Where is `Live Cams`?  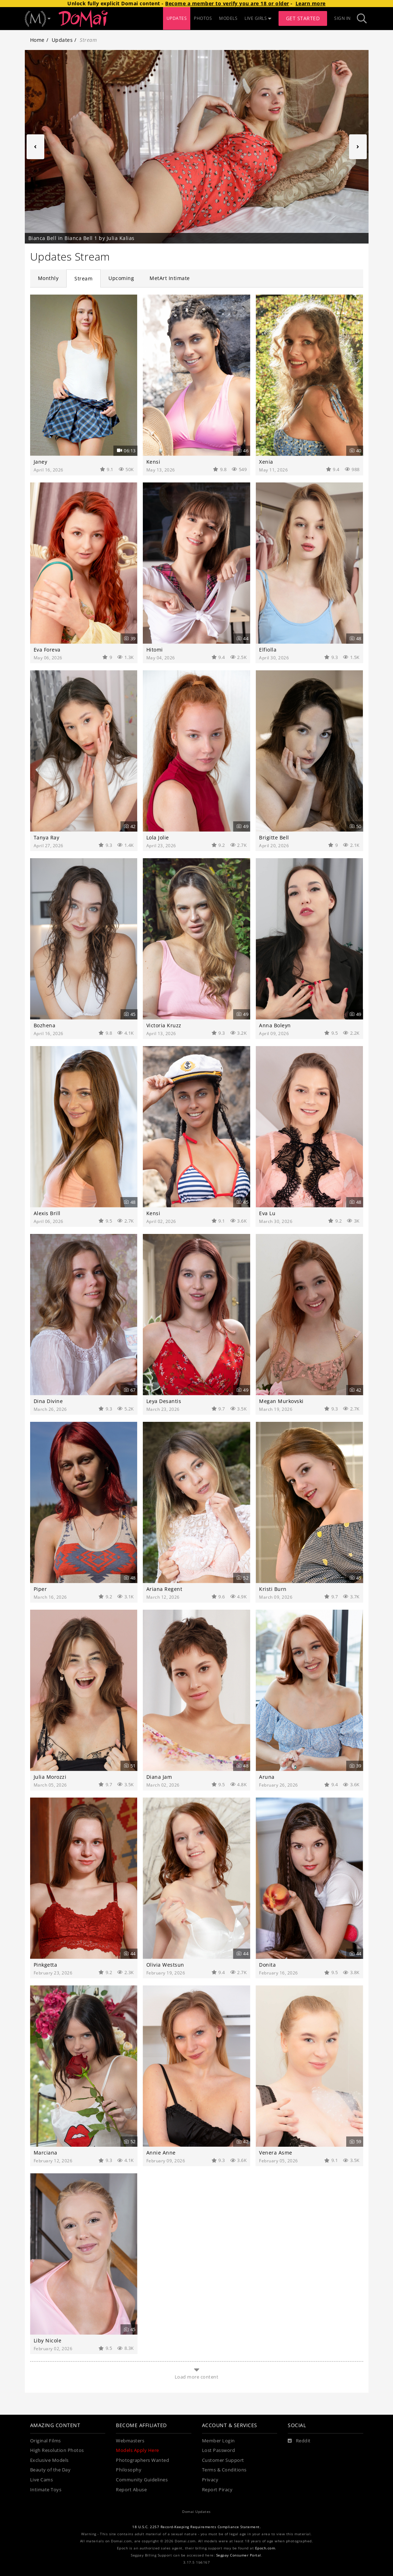
Live Cams is located at coordinates (41, 2480).